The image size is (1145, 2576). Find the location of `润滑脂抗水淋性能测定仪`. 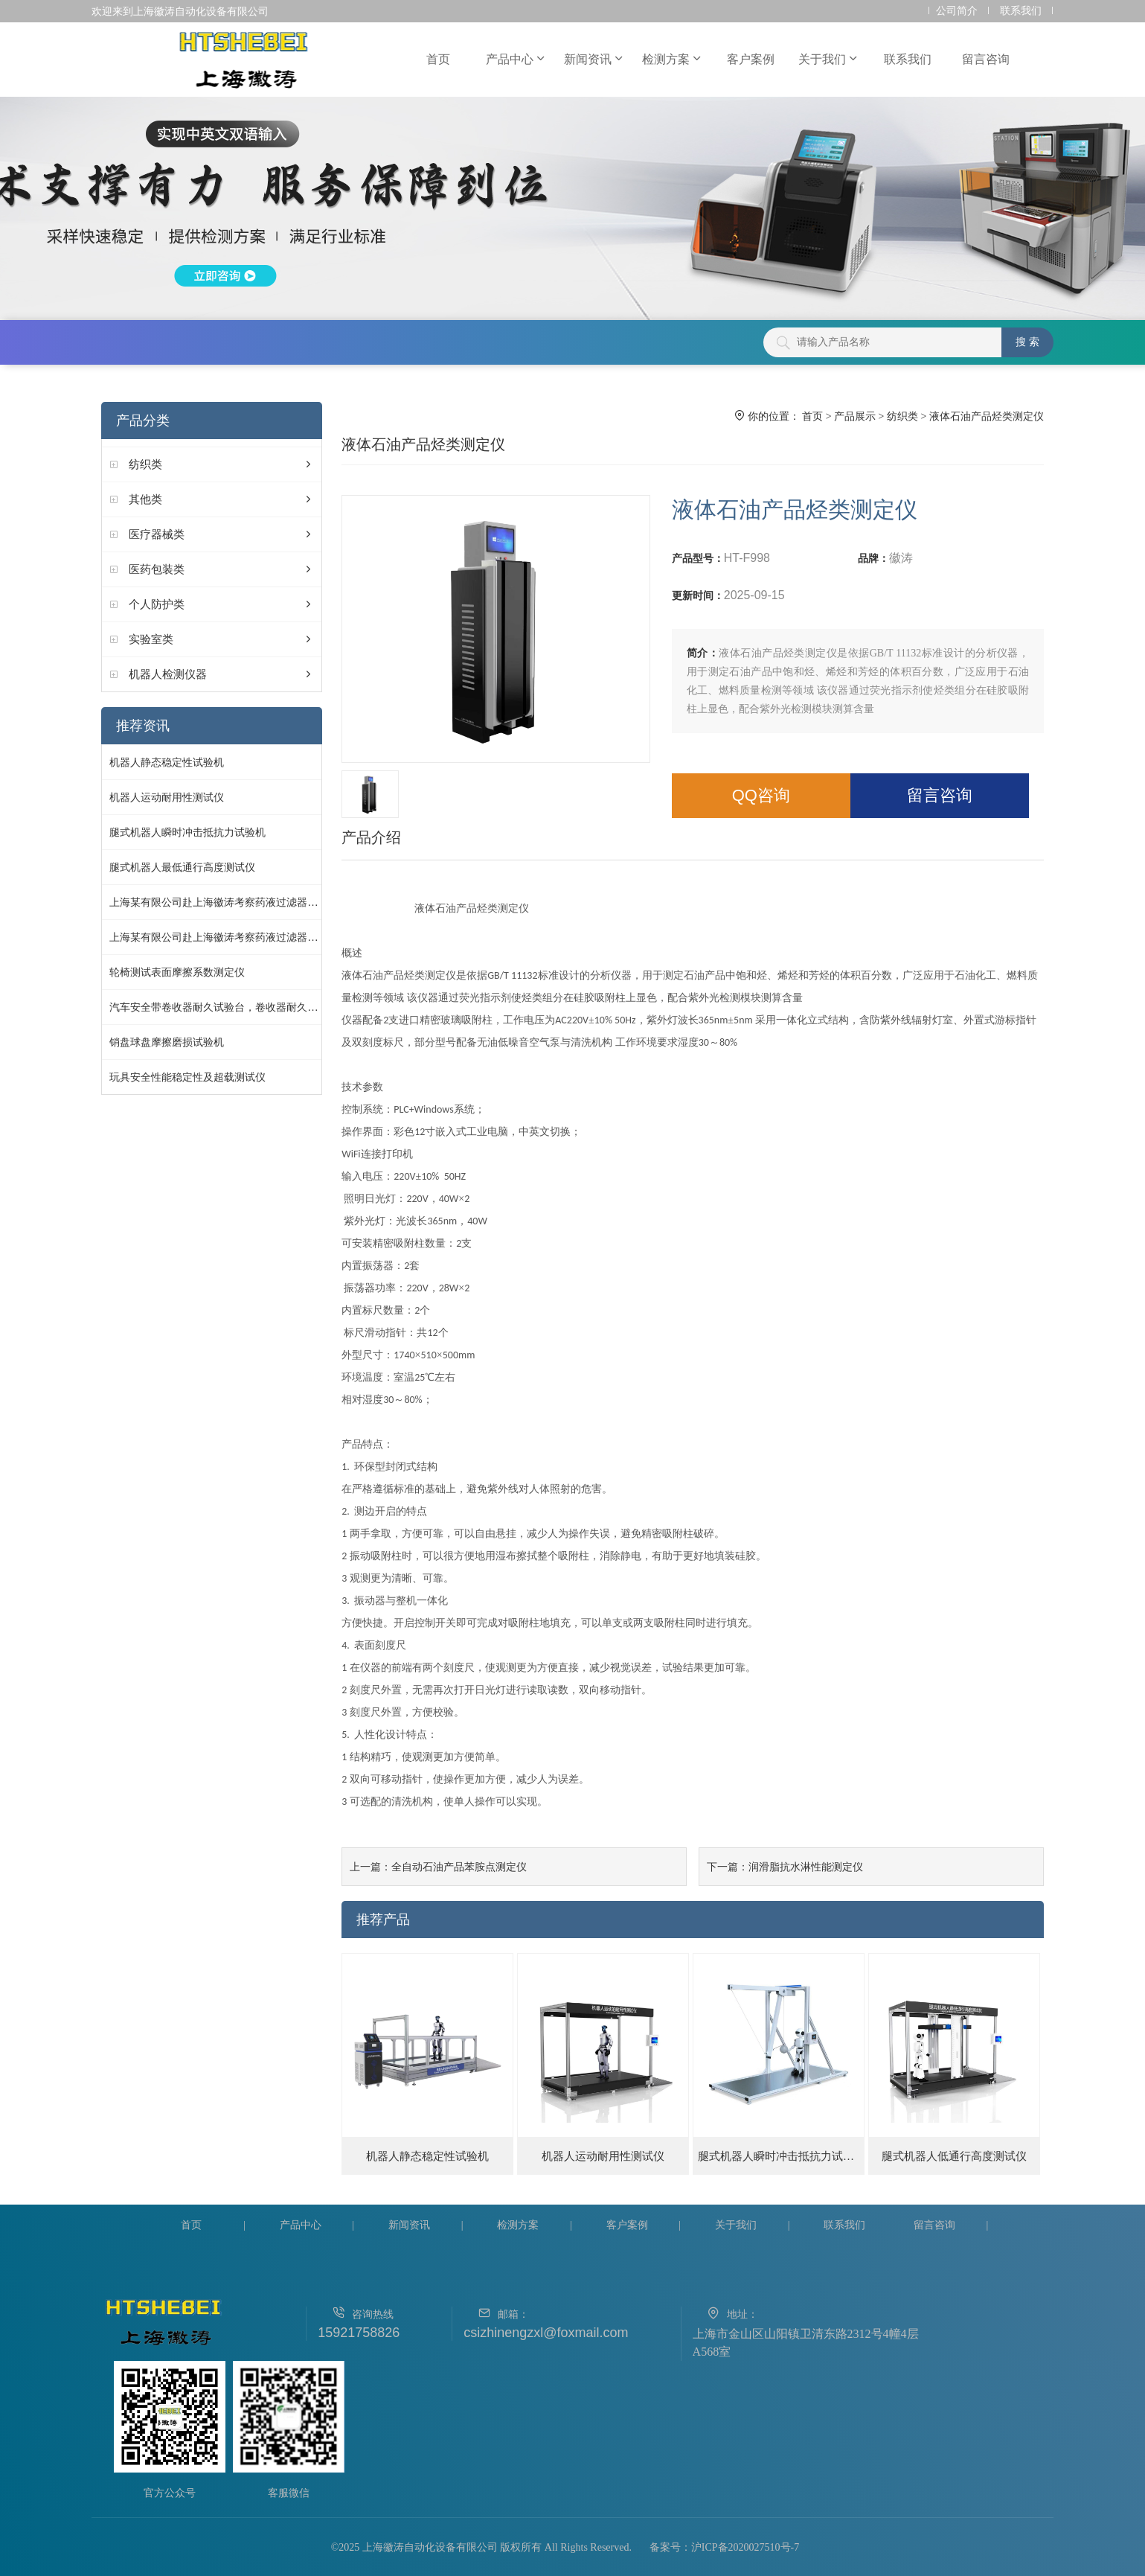

润滑脂抗水淋性能测定仪 is located at coordinates (805, 1867).